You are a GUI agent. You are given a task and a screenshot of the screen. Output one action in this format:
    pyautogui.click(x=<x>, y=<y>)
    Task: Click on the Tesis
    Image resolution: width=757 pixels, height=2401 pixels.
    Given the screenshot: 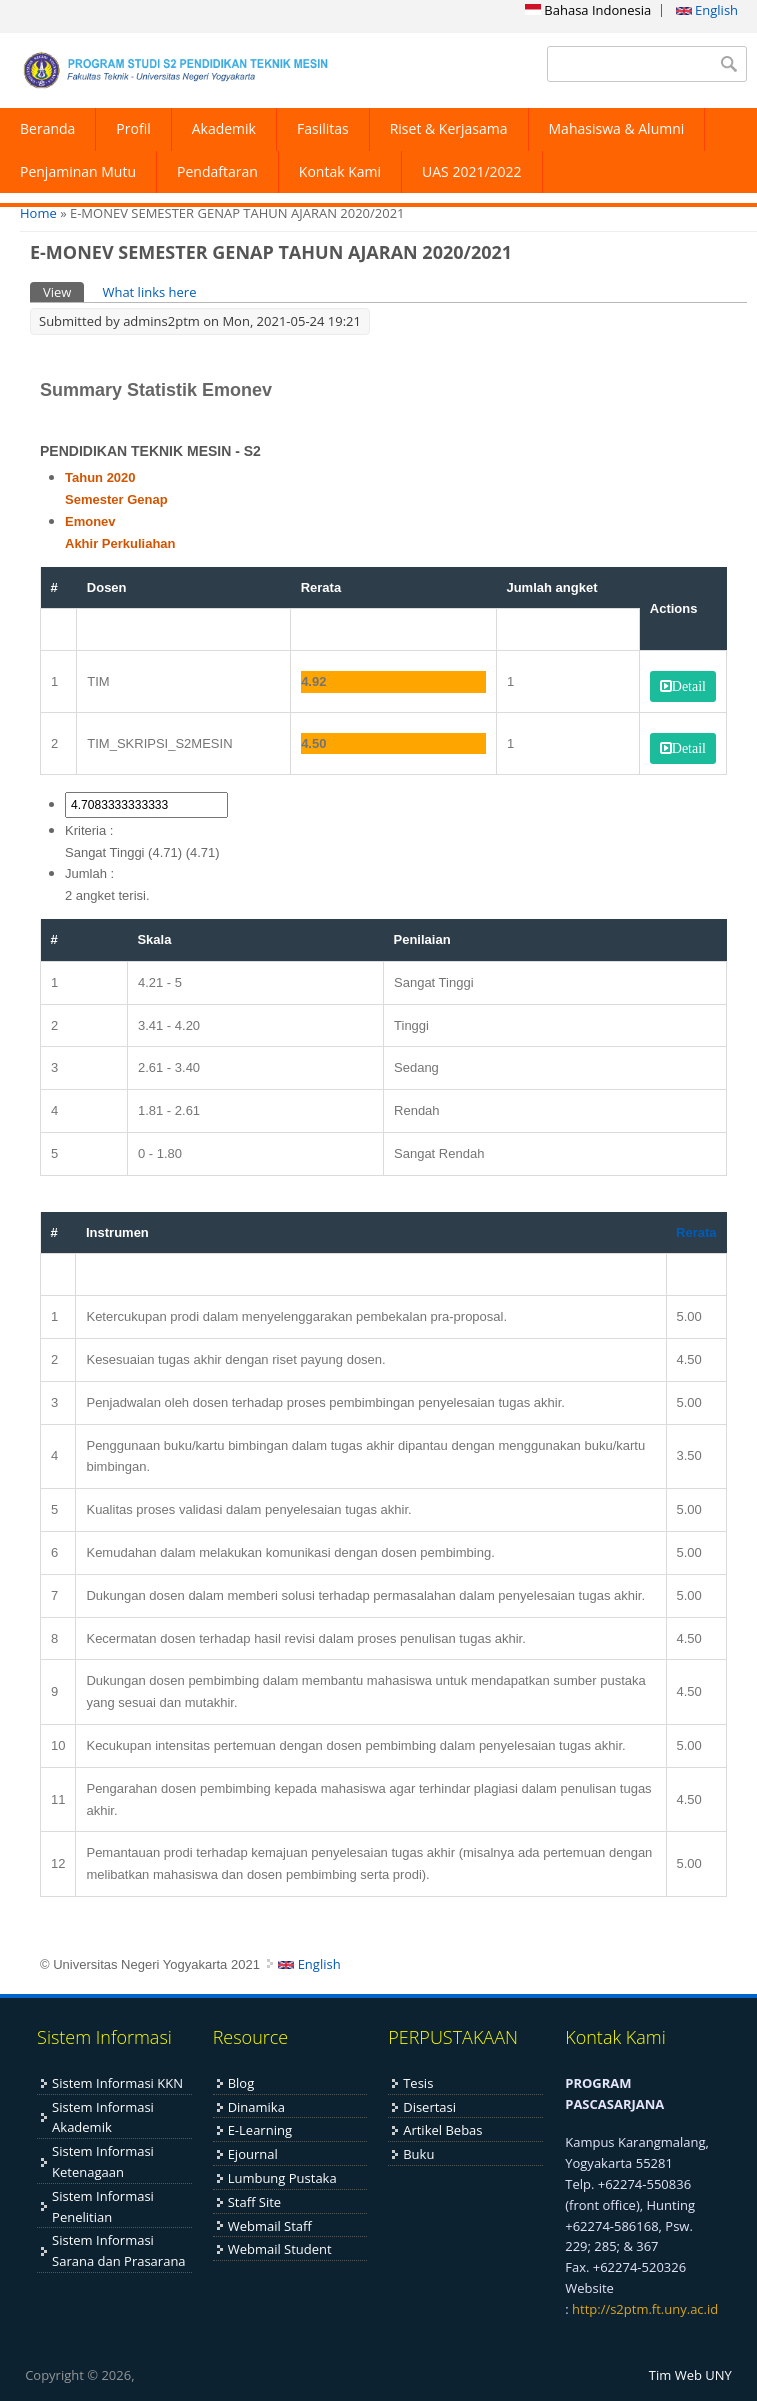 What is the action you would take?
    pyautogui.click(x=418, y=2083)
    